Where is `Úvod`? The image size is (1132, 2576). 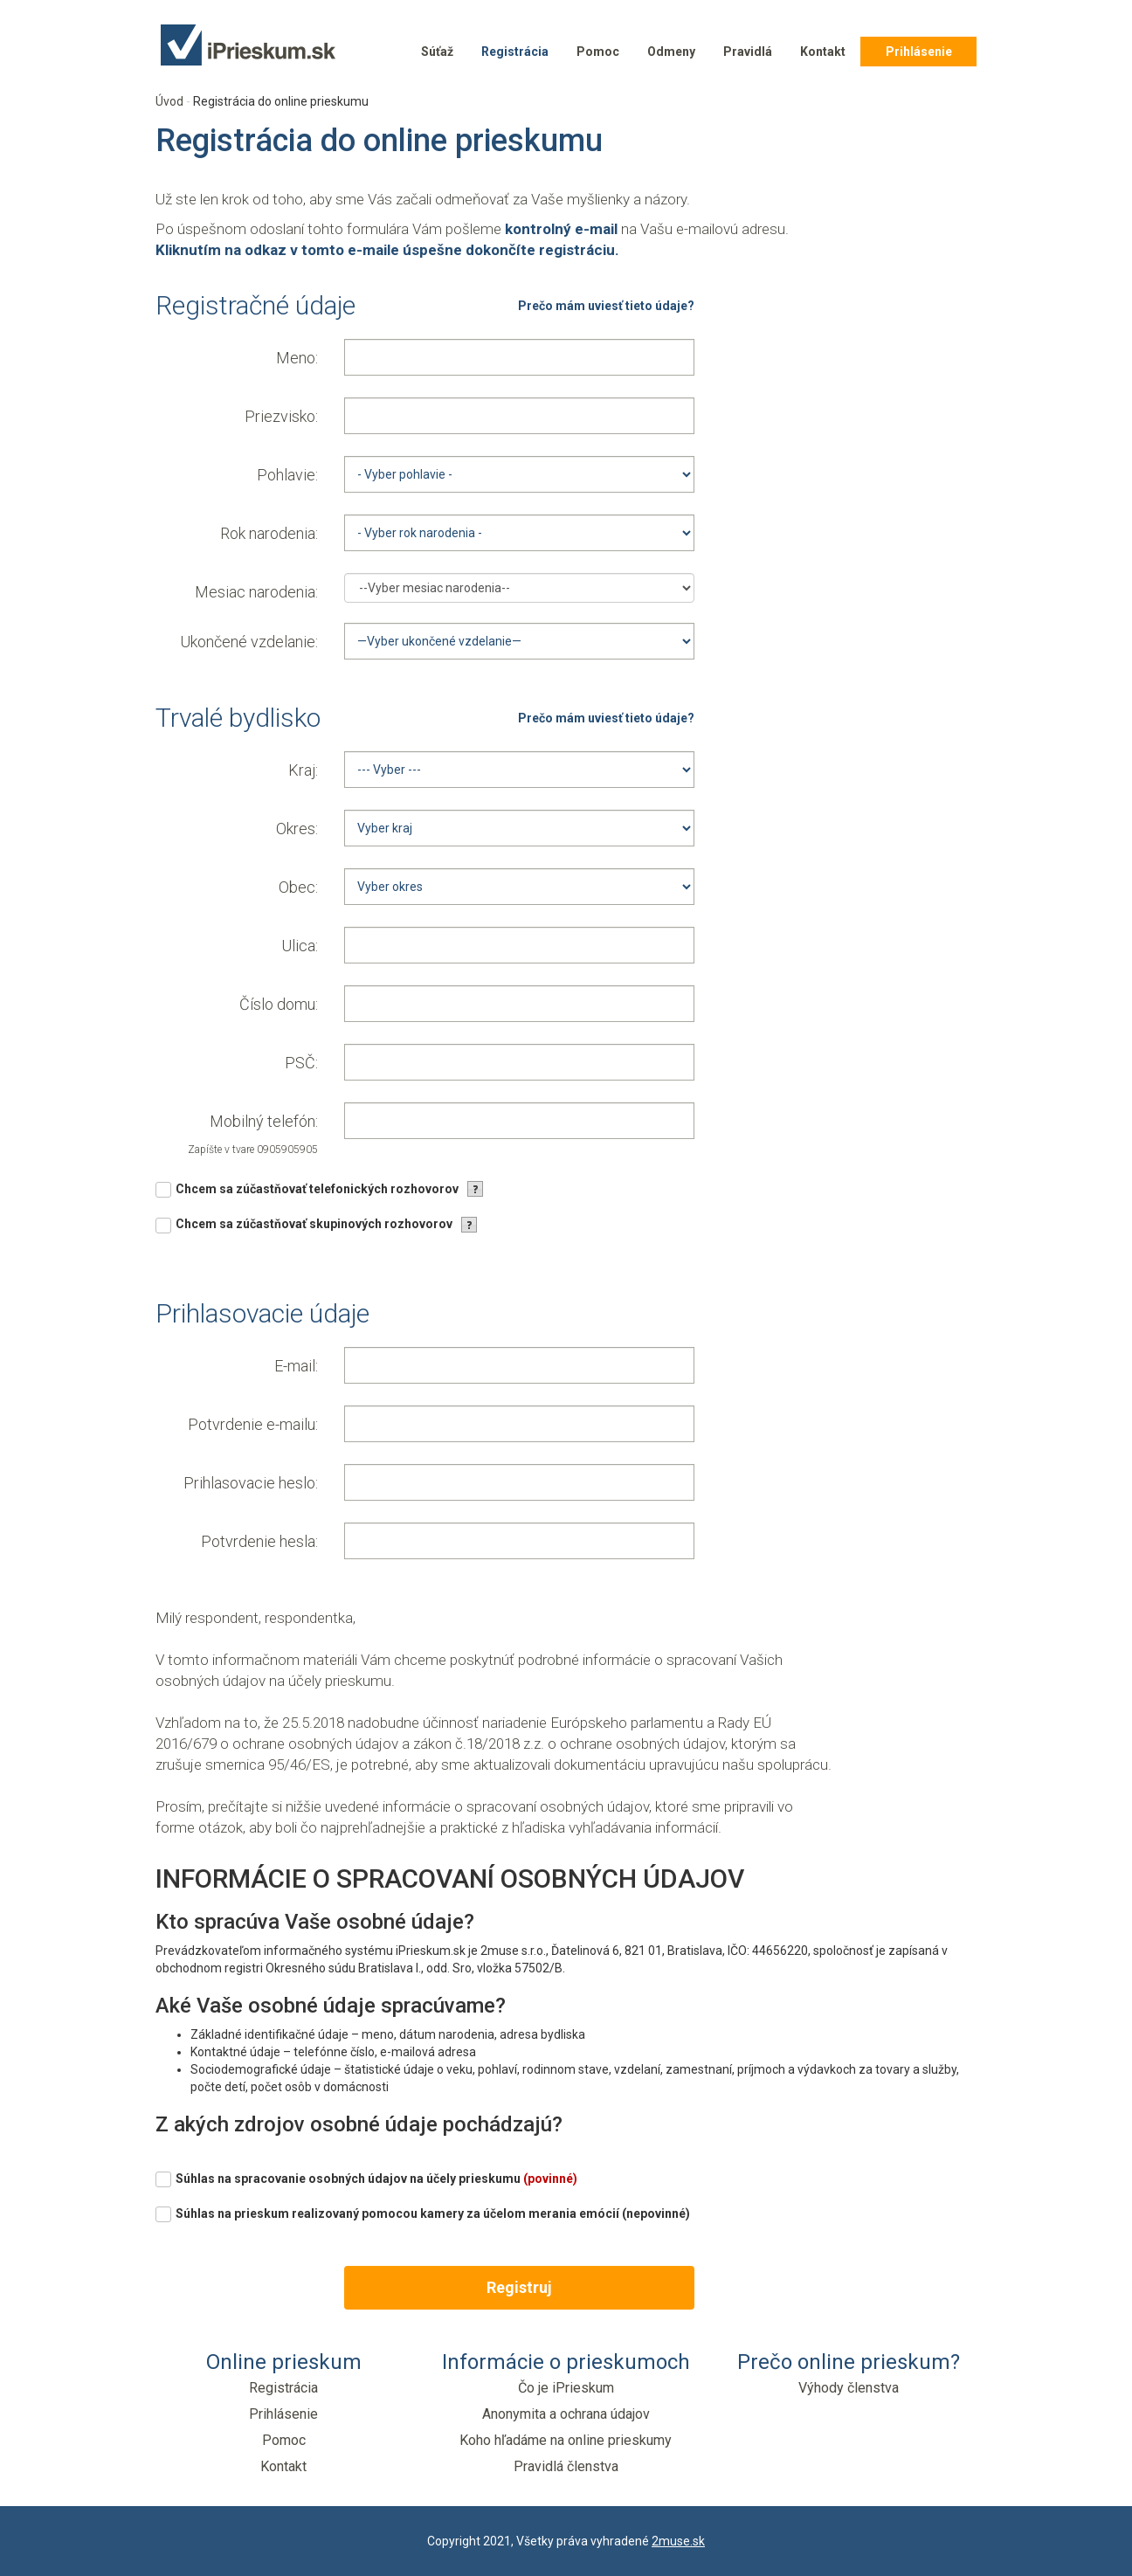
Úvod is located at coordinates (169, 101).